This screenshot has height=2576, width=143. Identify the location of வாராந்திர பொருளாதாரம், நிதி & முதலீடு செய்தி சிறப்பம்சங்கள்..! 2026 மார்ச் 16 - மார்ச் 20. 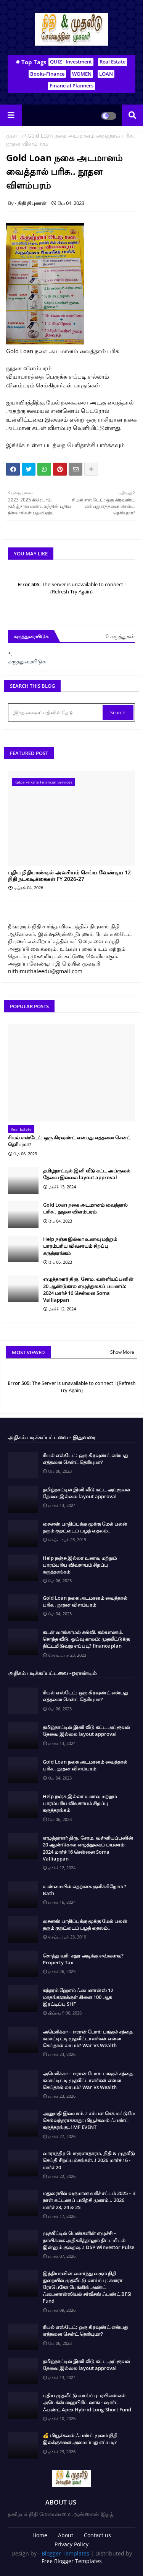
(89, 2160).